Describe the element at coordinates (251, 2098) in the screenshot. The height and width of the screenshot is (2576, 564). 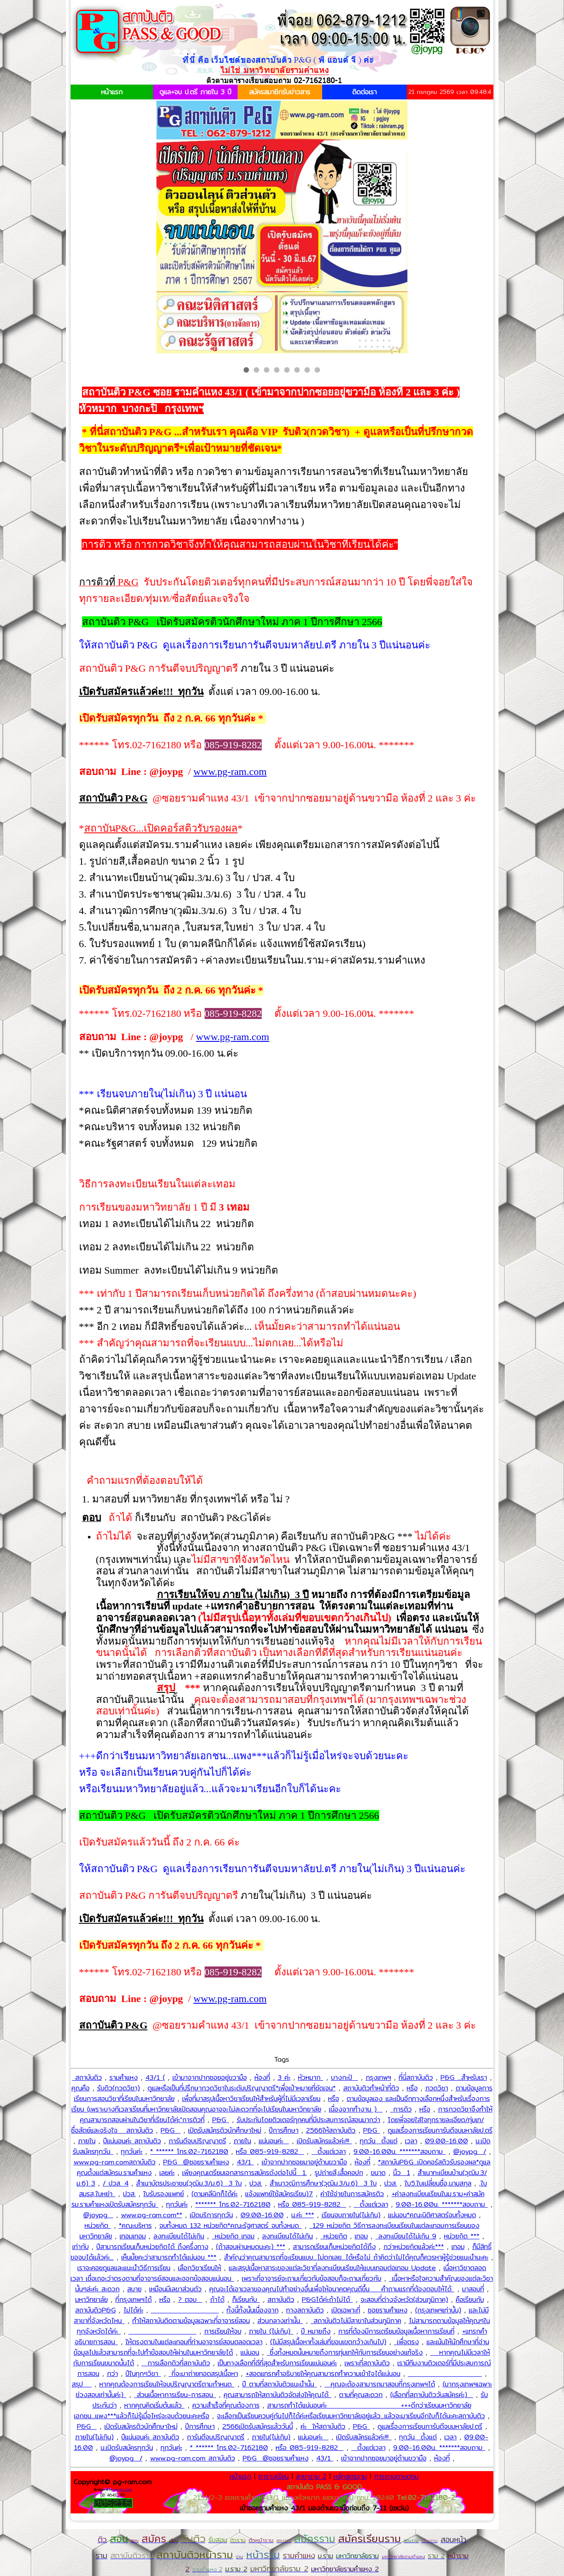
I see `เพื่อที่มาสรุปเนื้อหาวิชาเรียนให้สำหรับผู้ที่ไม่มีเวลาเรียน` at that location.